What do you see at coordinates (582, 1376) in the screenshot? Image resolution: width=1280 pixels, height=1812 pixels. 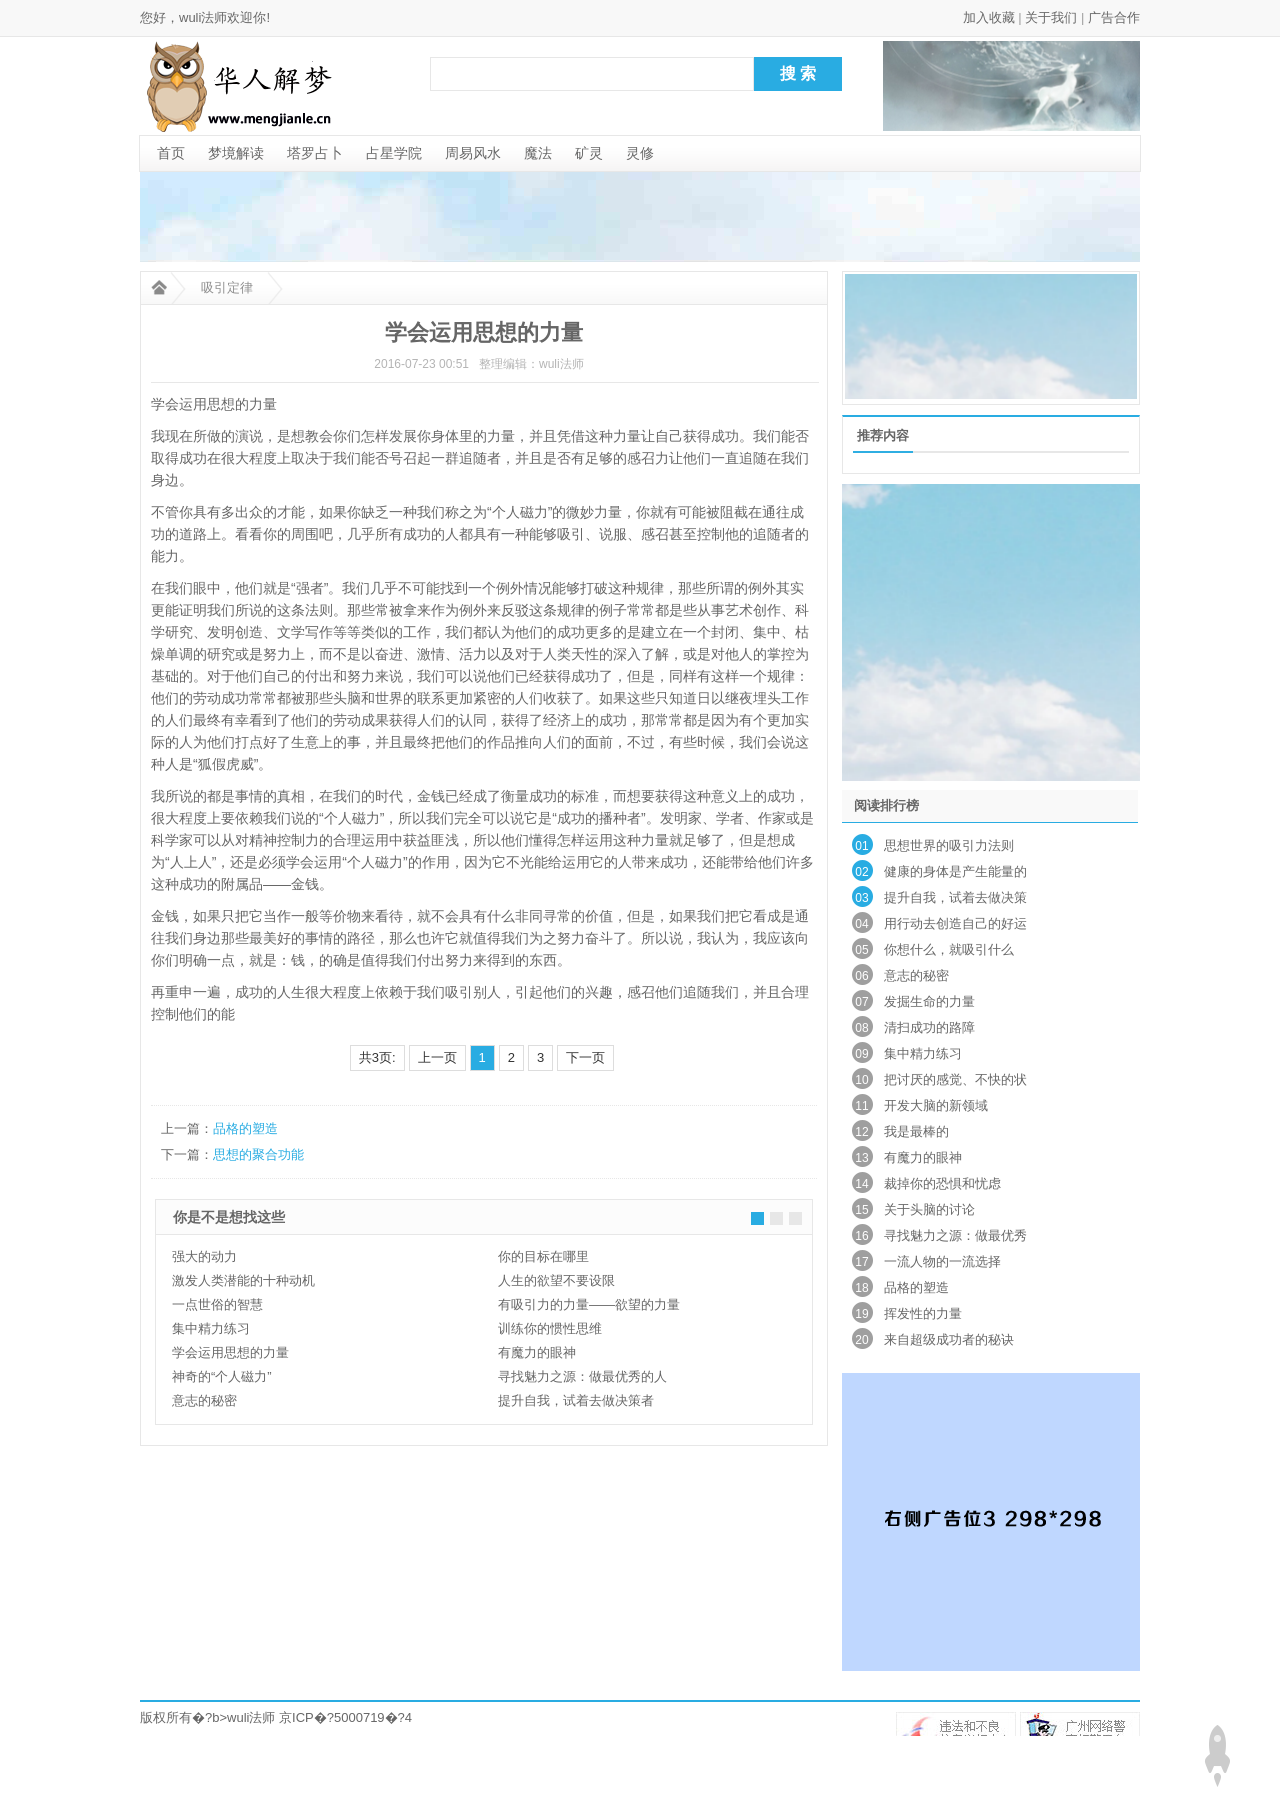 I see `寻找魅力之源：做最优秀的人` at bounding box center [582, 1376].